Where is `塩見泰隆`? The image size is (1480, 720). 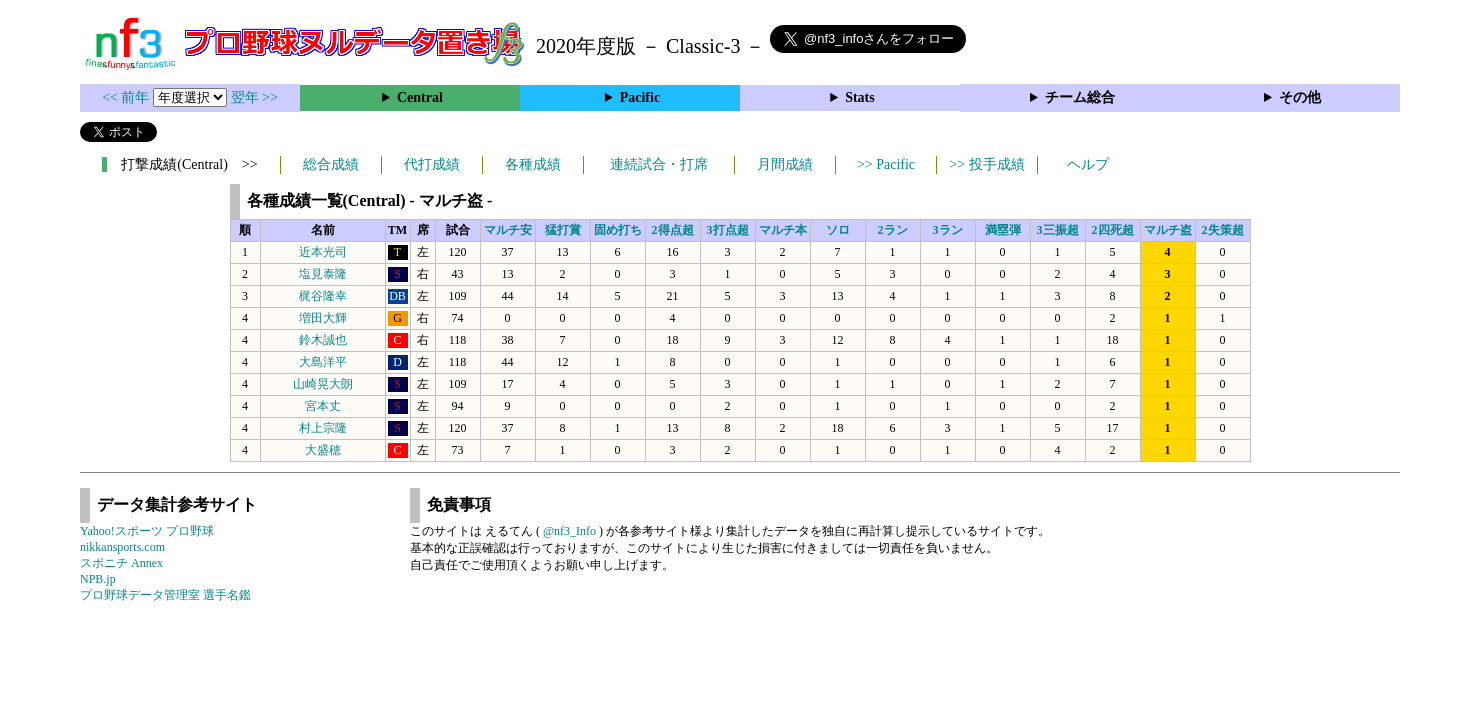
塩見泰隆 is located at coordinates (323, 274).